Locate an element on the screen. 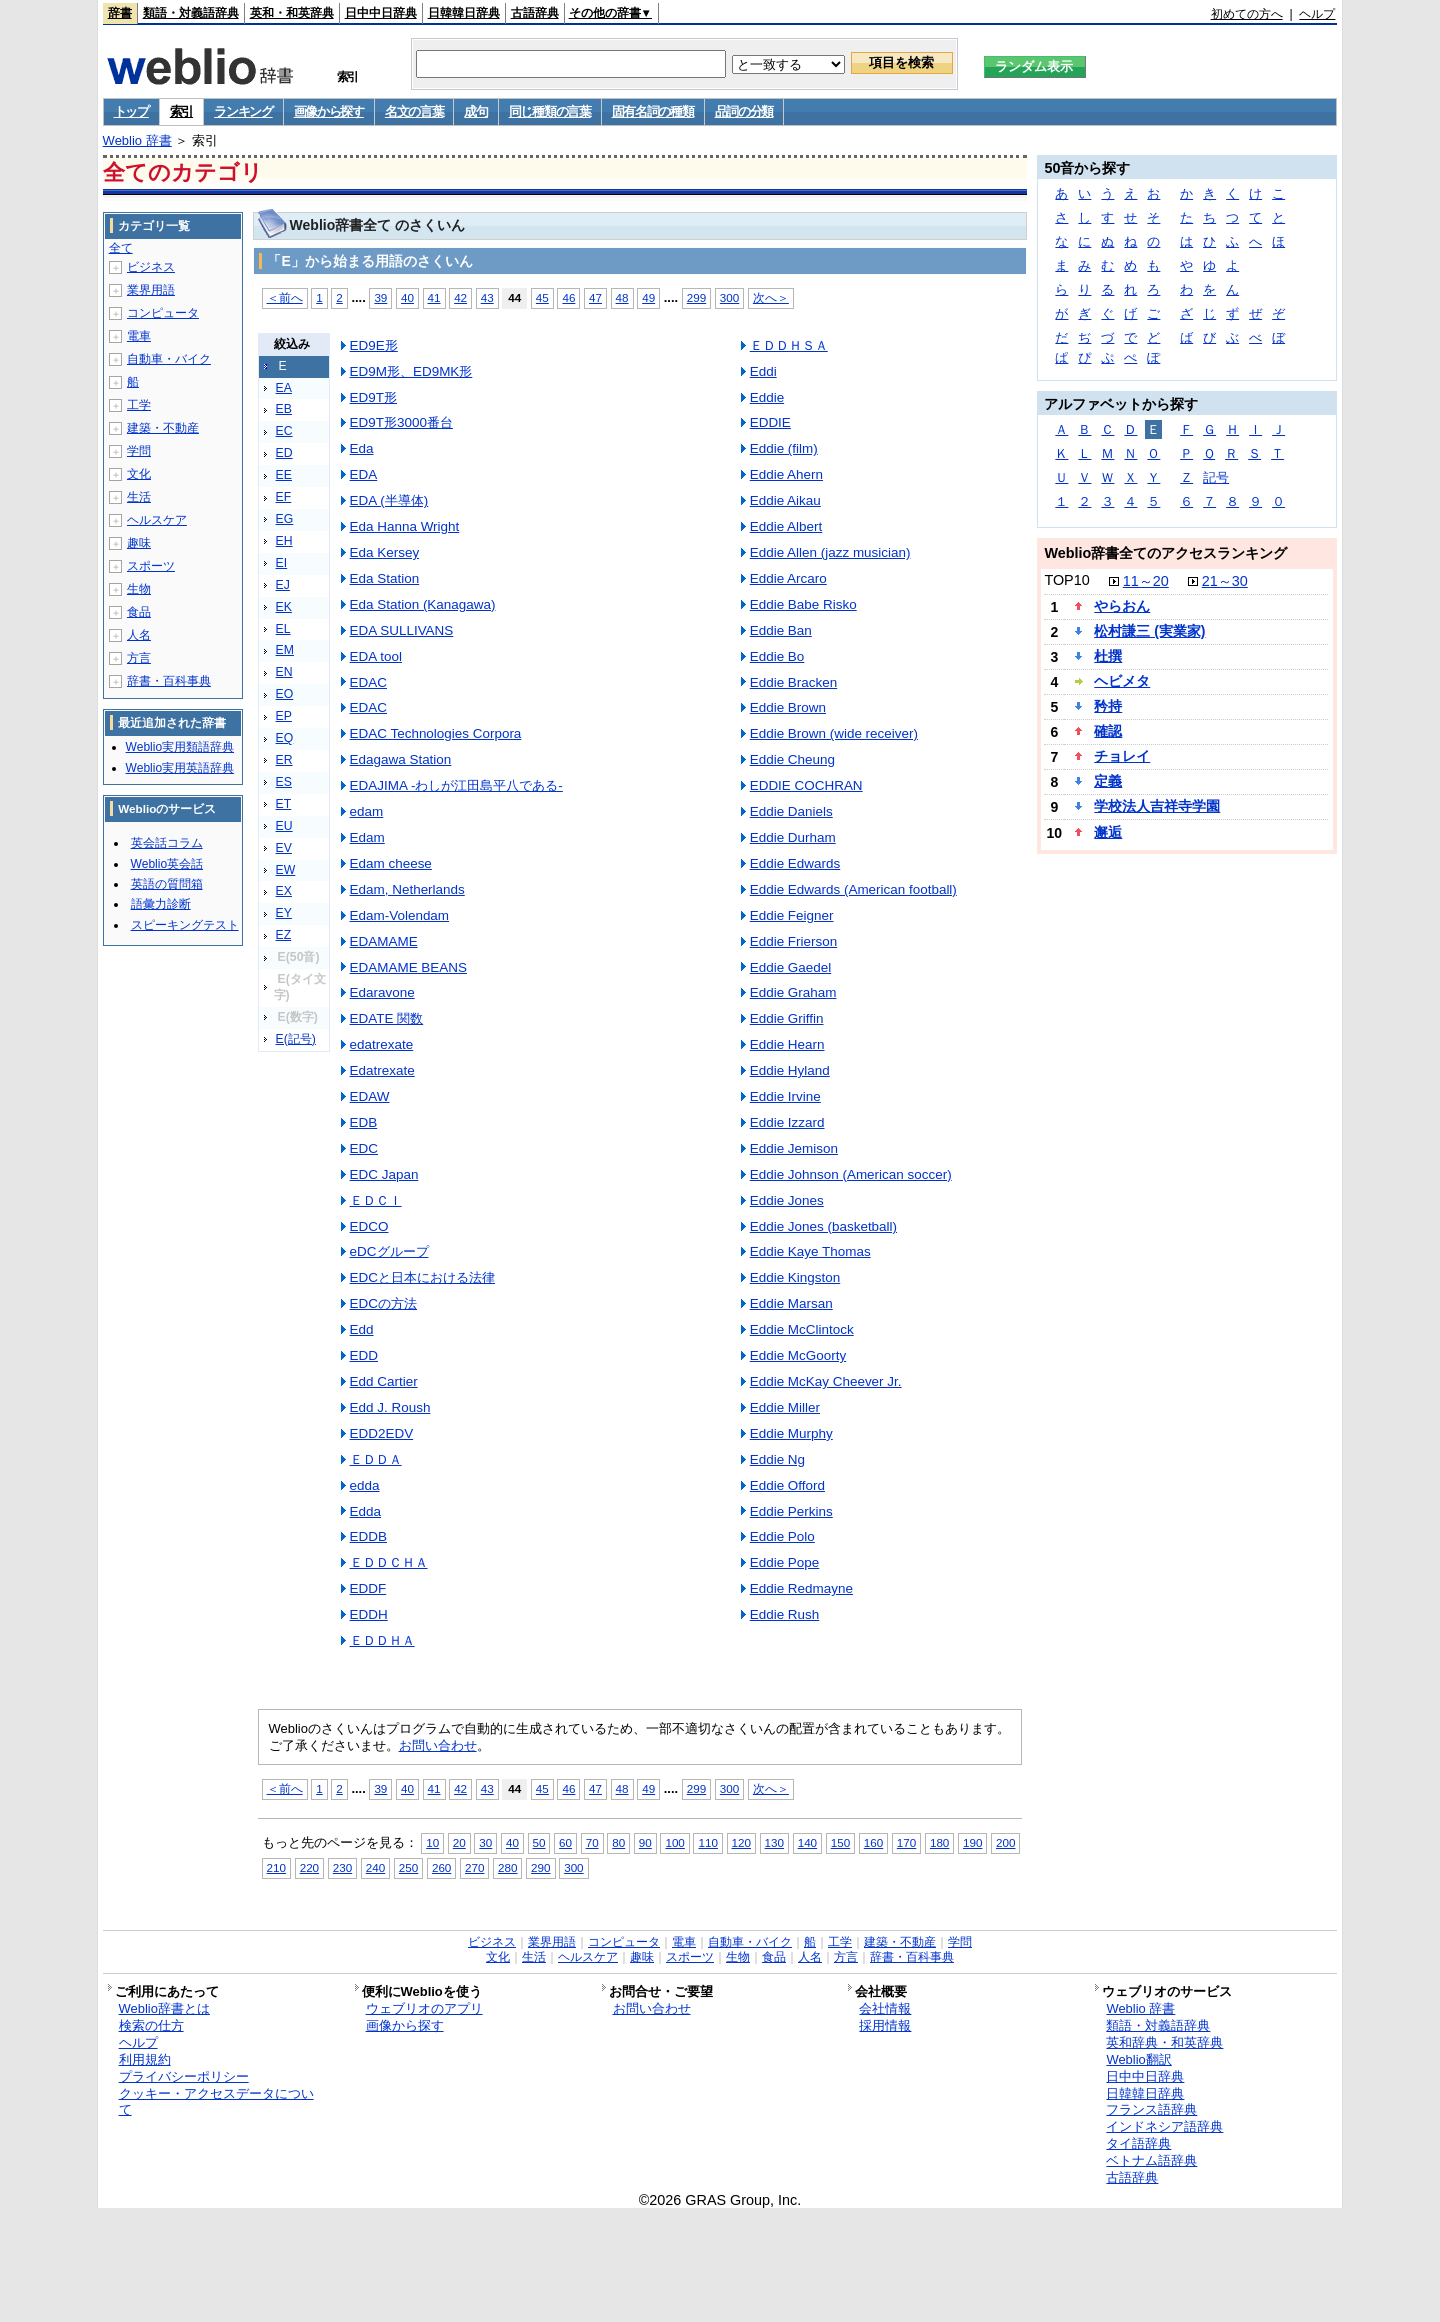 The height and width of the screenshot is (2322, 1440). Eddie Brown is located at coordinates (788, 707).